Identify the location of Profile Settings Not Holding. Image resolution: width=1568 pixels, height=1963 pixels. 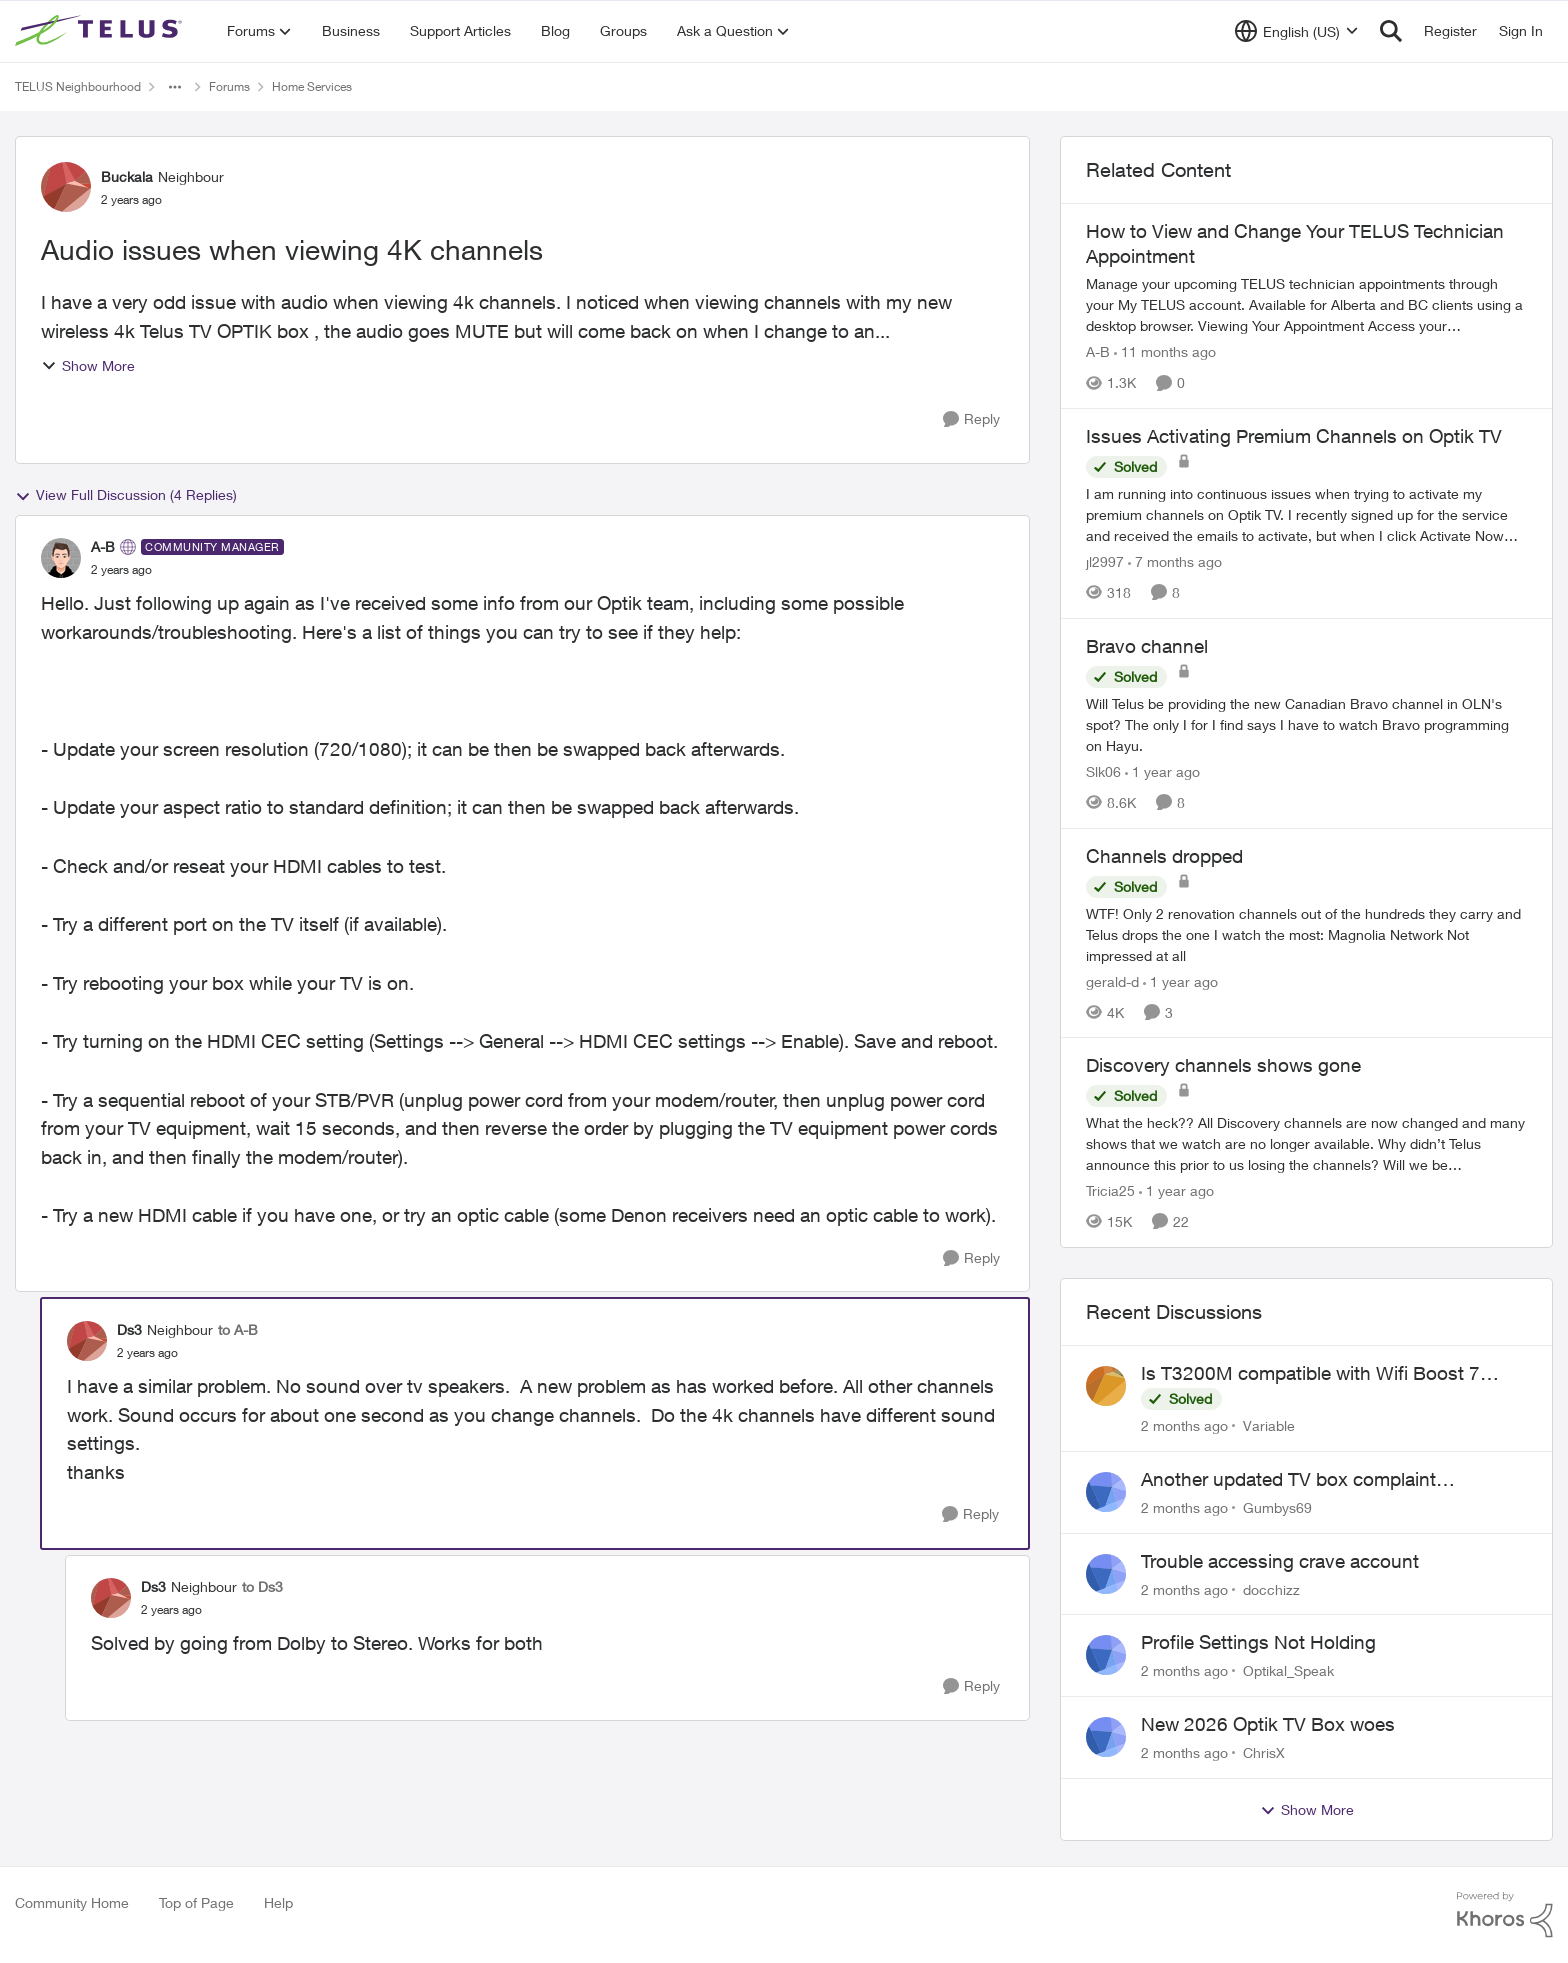
(1258, 1642).